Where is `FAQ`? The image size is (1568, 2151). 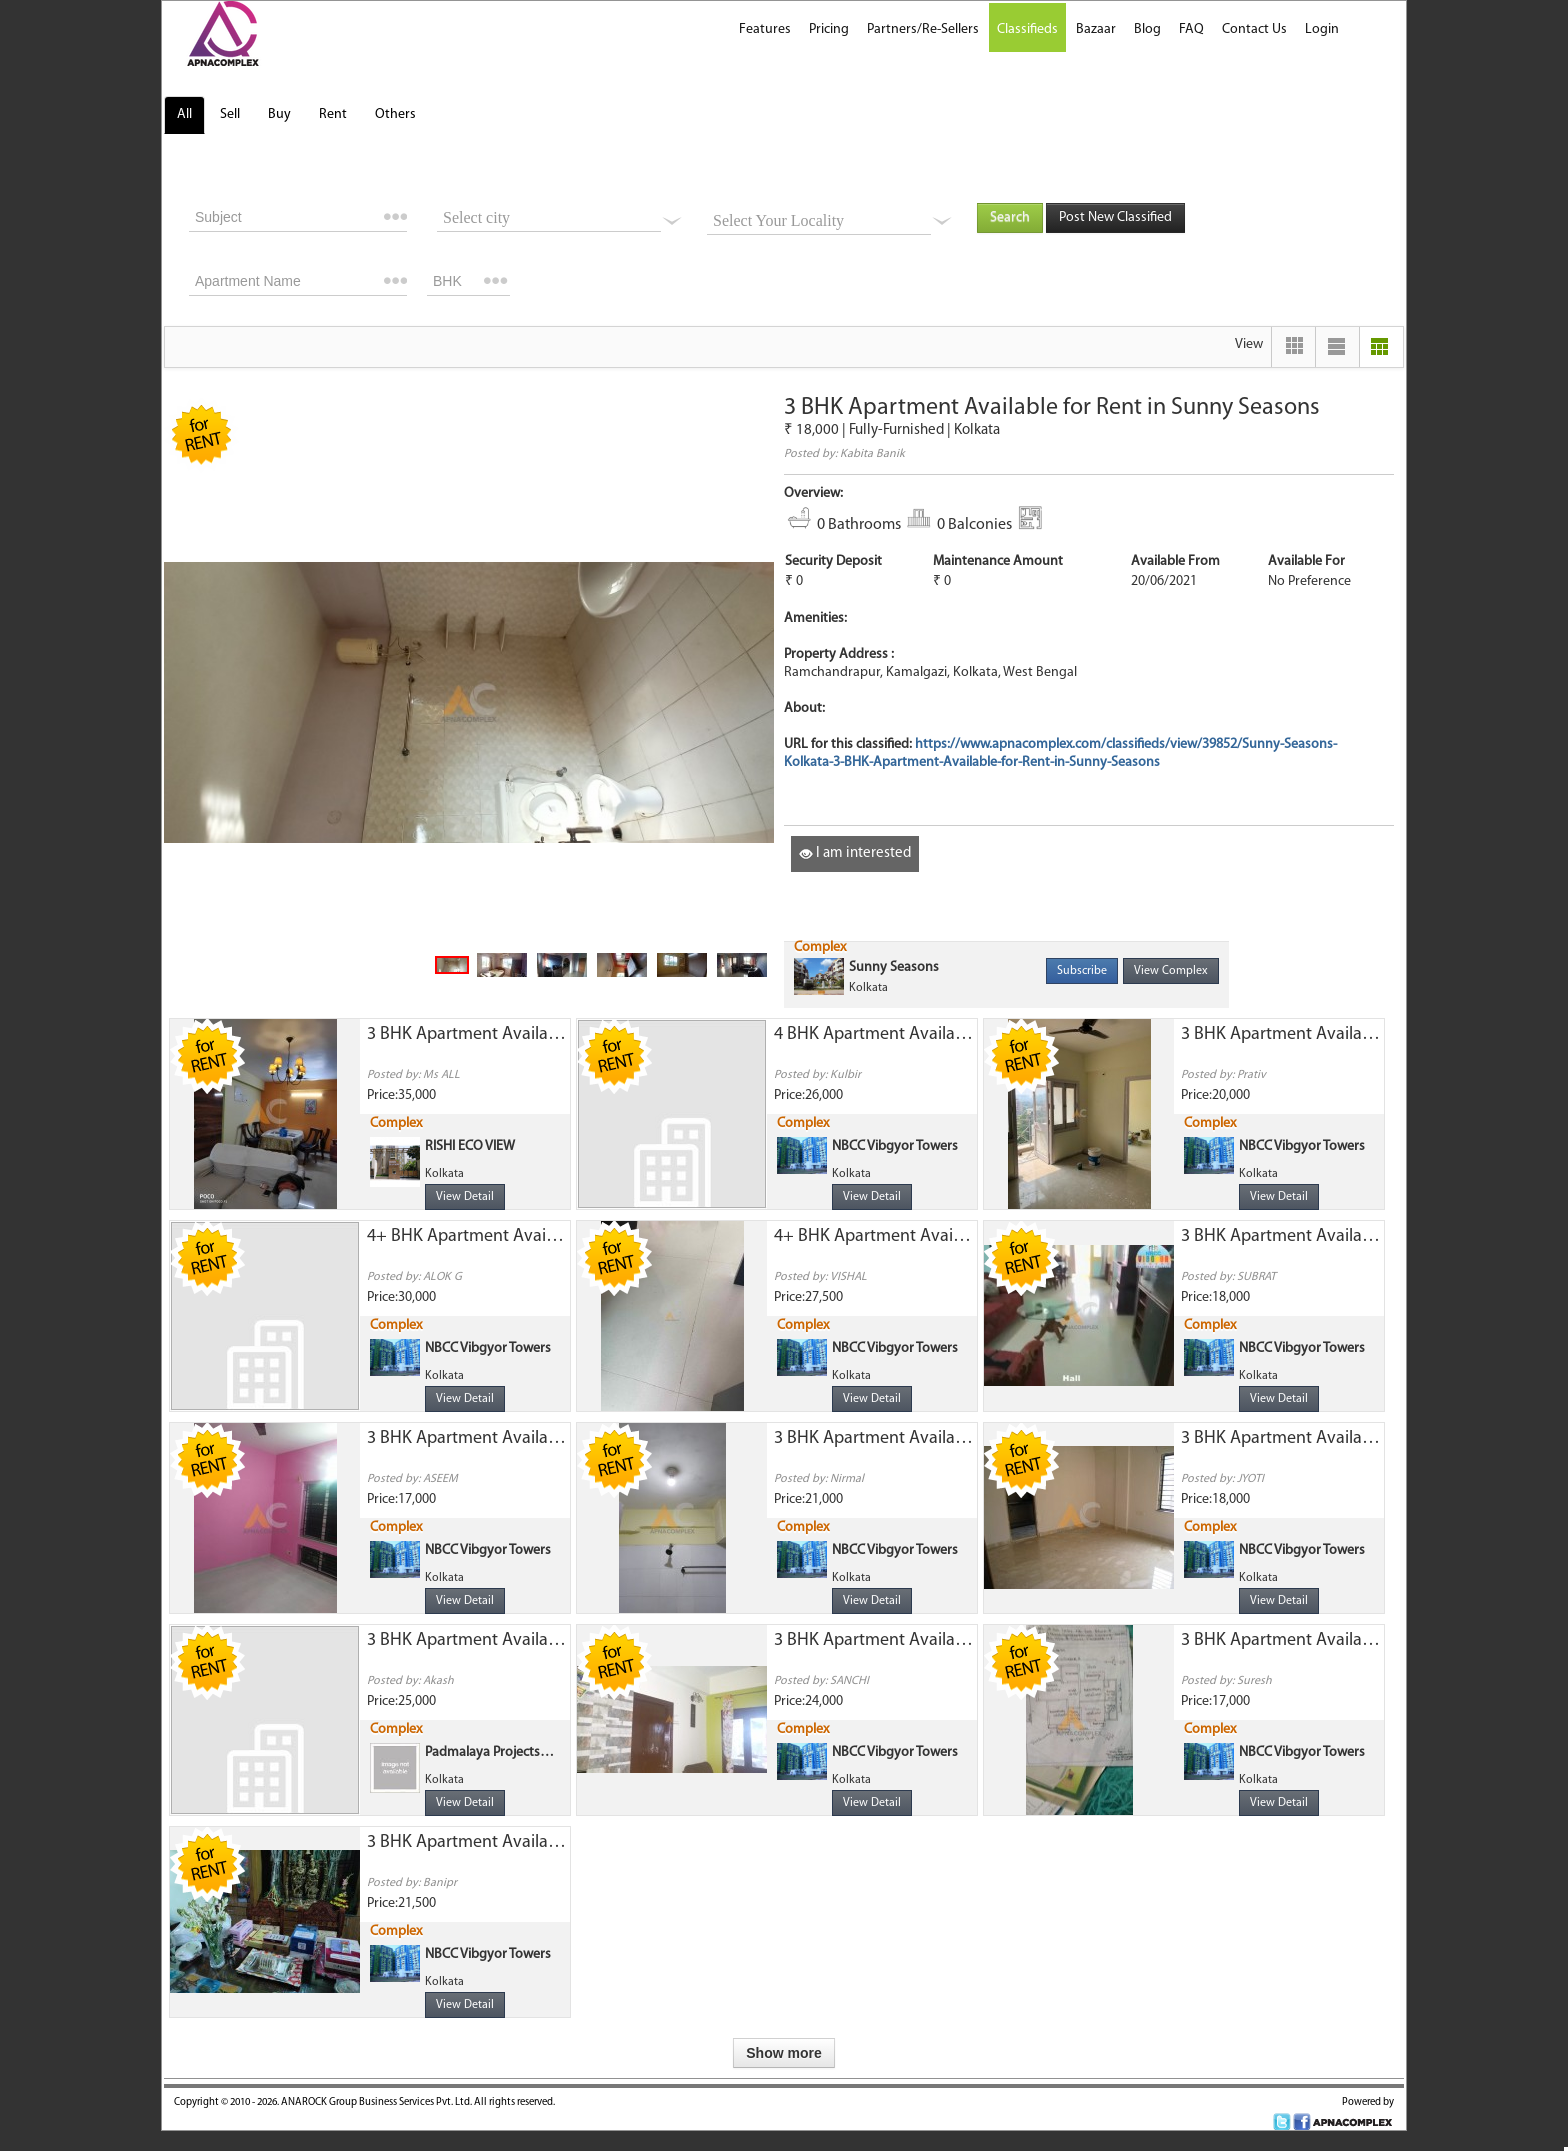 FAQ is located at coordinates (1191, 29).